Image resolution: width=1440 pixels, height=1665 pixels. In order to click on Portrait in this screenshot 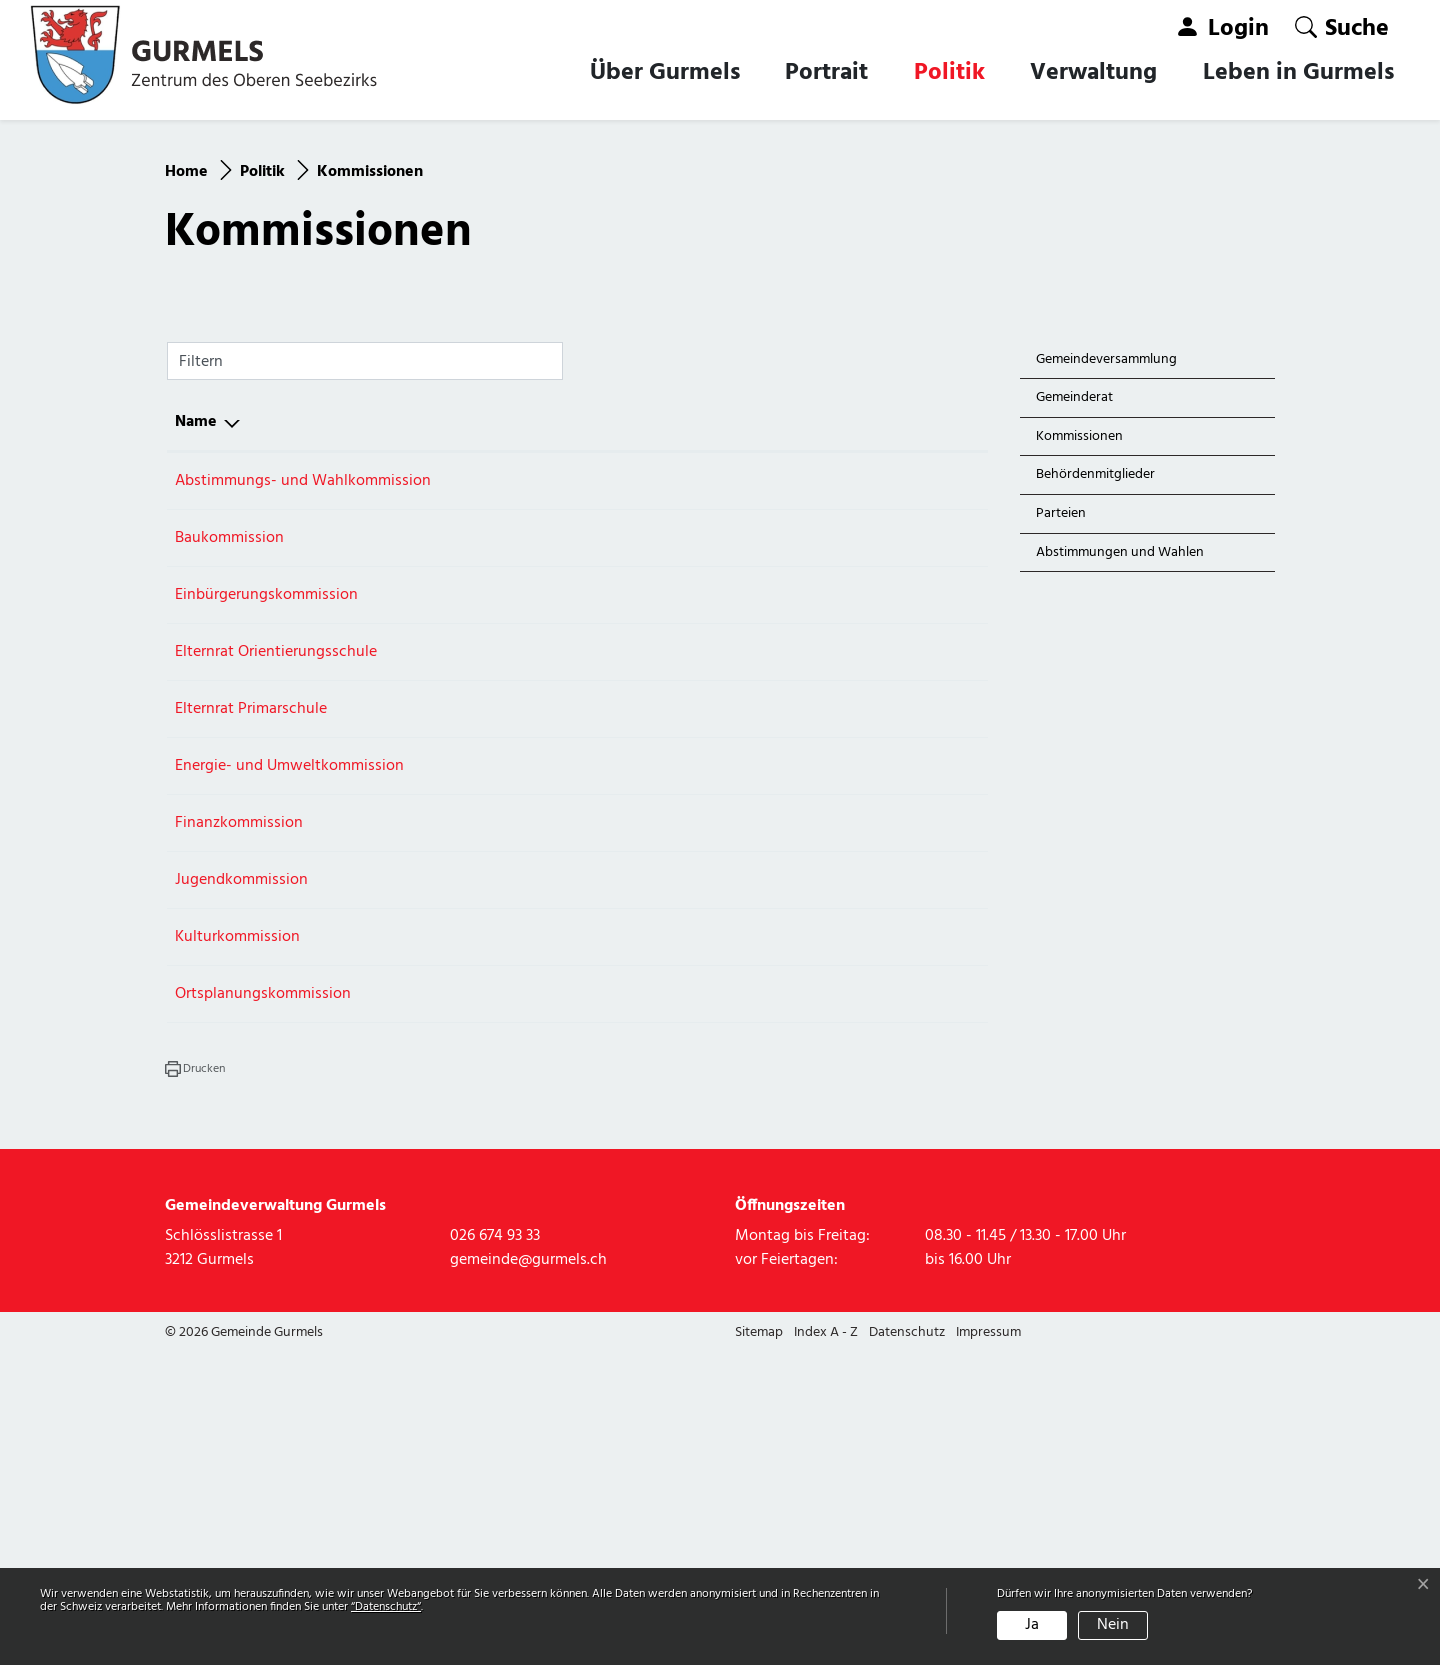, I will do `click(826, 73)`.